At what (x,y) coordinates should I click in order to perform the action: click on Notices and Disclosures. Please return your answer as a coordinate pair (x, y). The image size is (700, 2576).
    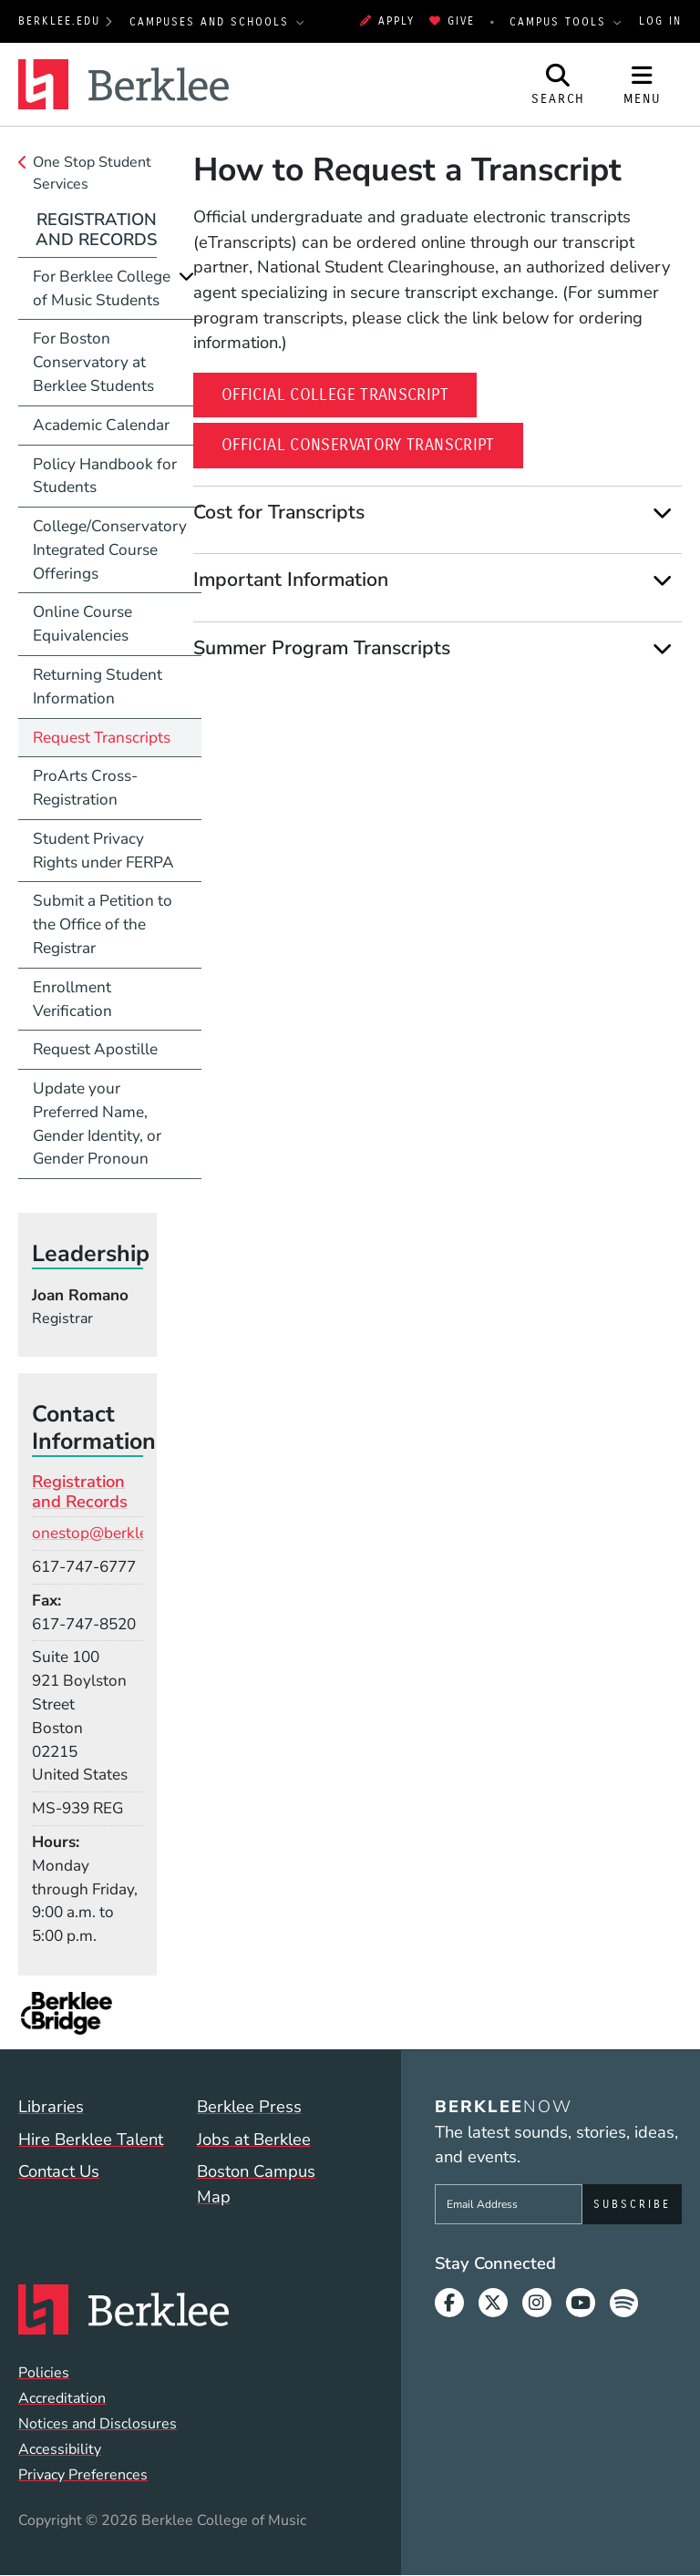
    Looking at the image, I should click on (97, 2424).